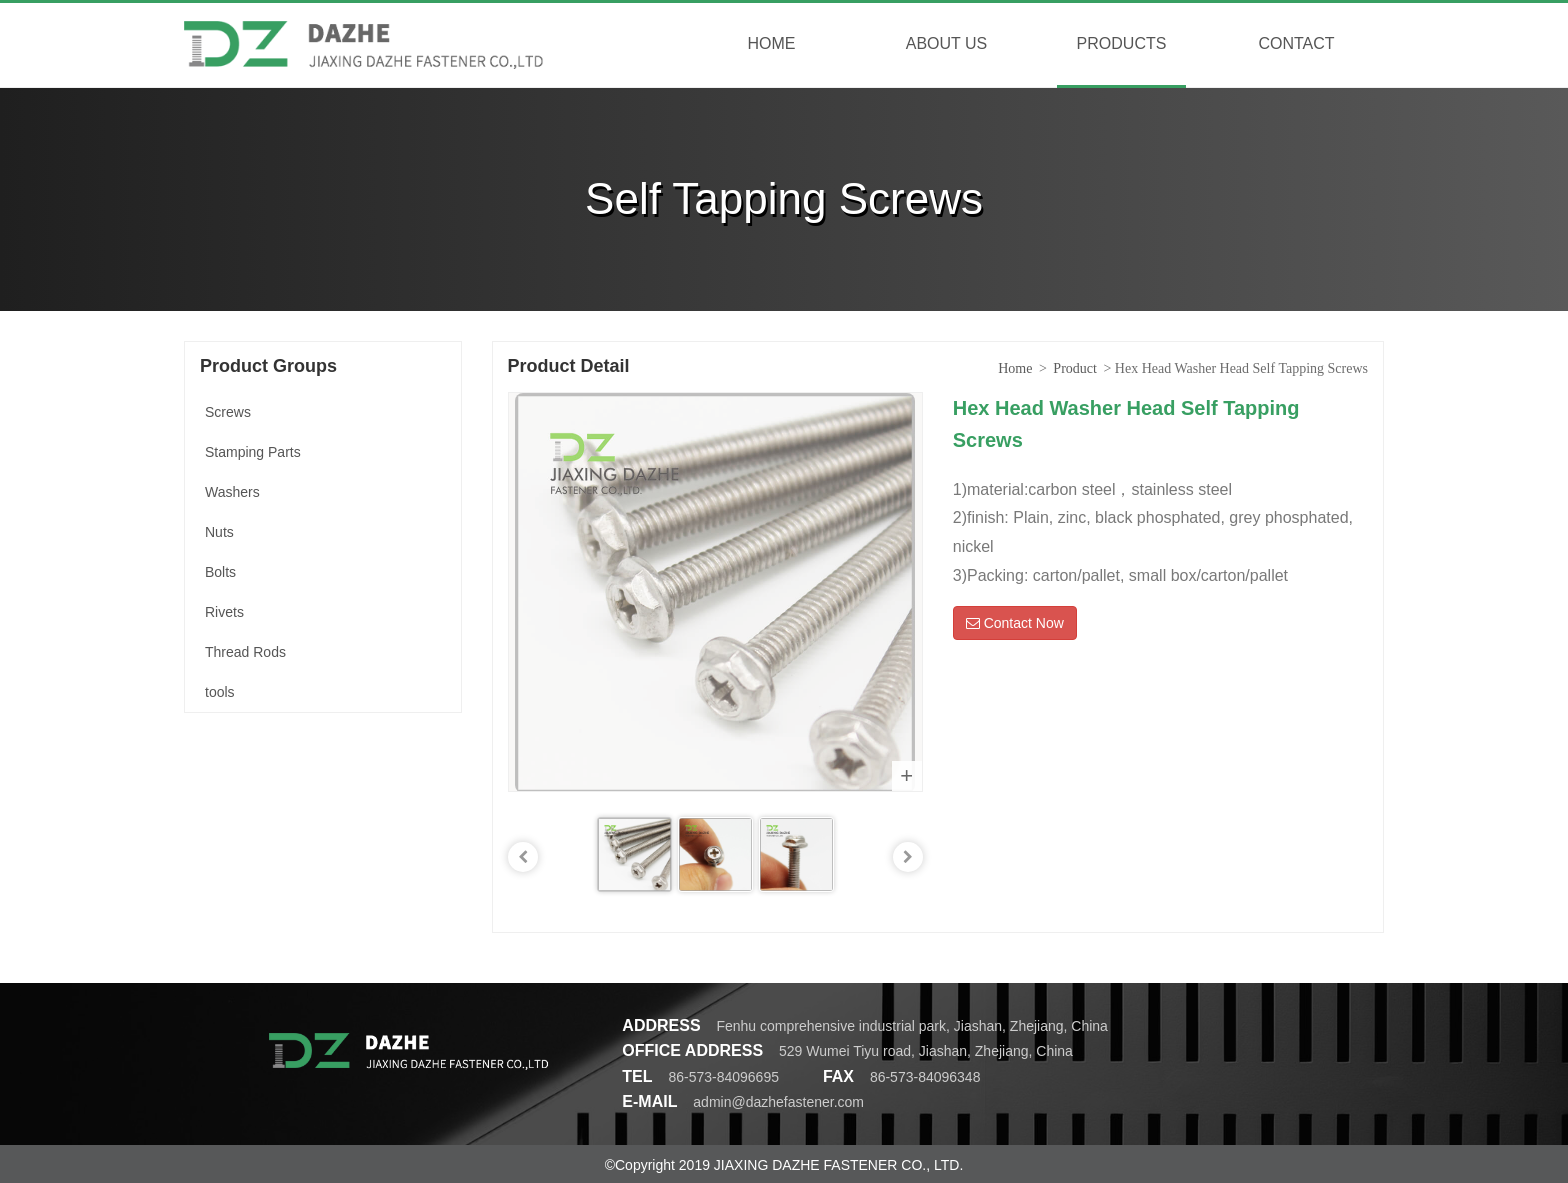 The width and height of the screenshot is (1568, 1183). Describe the element at coordinates (784, 1165) in the screenshot. I see `©Copyright 2019 JIAXING DAZHE FASTENER CO., LTD.` at that location.